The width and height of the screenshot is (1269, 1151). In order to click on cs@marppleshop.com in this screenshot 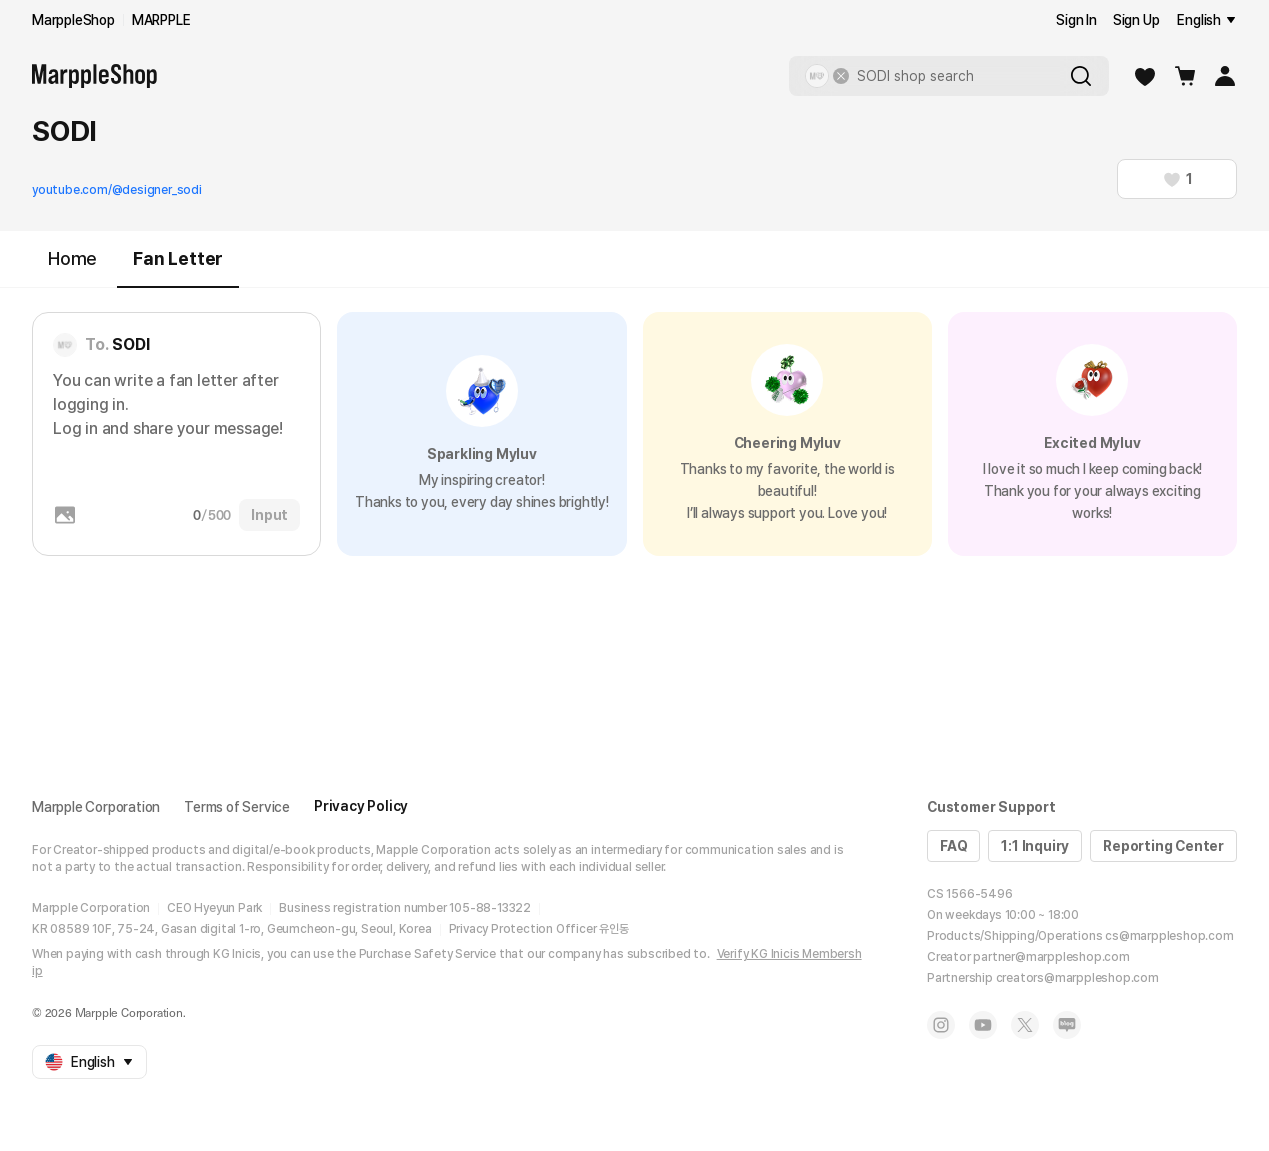, I will do `click(1169, 936)`.